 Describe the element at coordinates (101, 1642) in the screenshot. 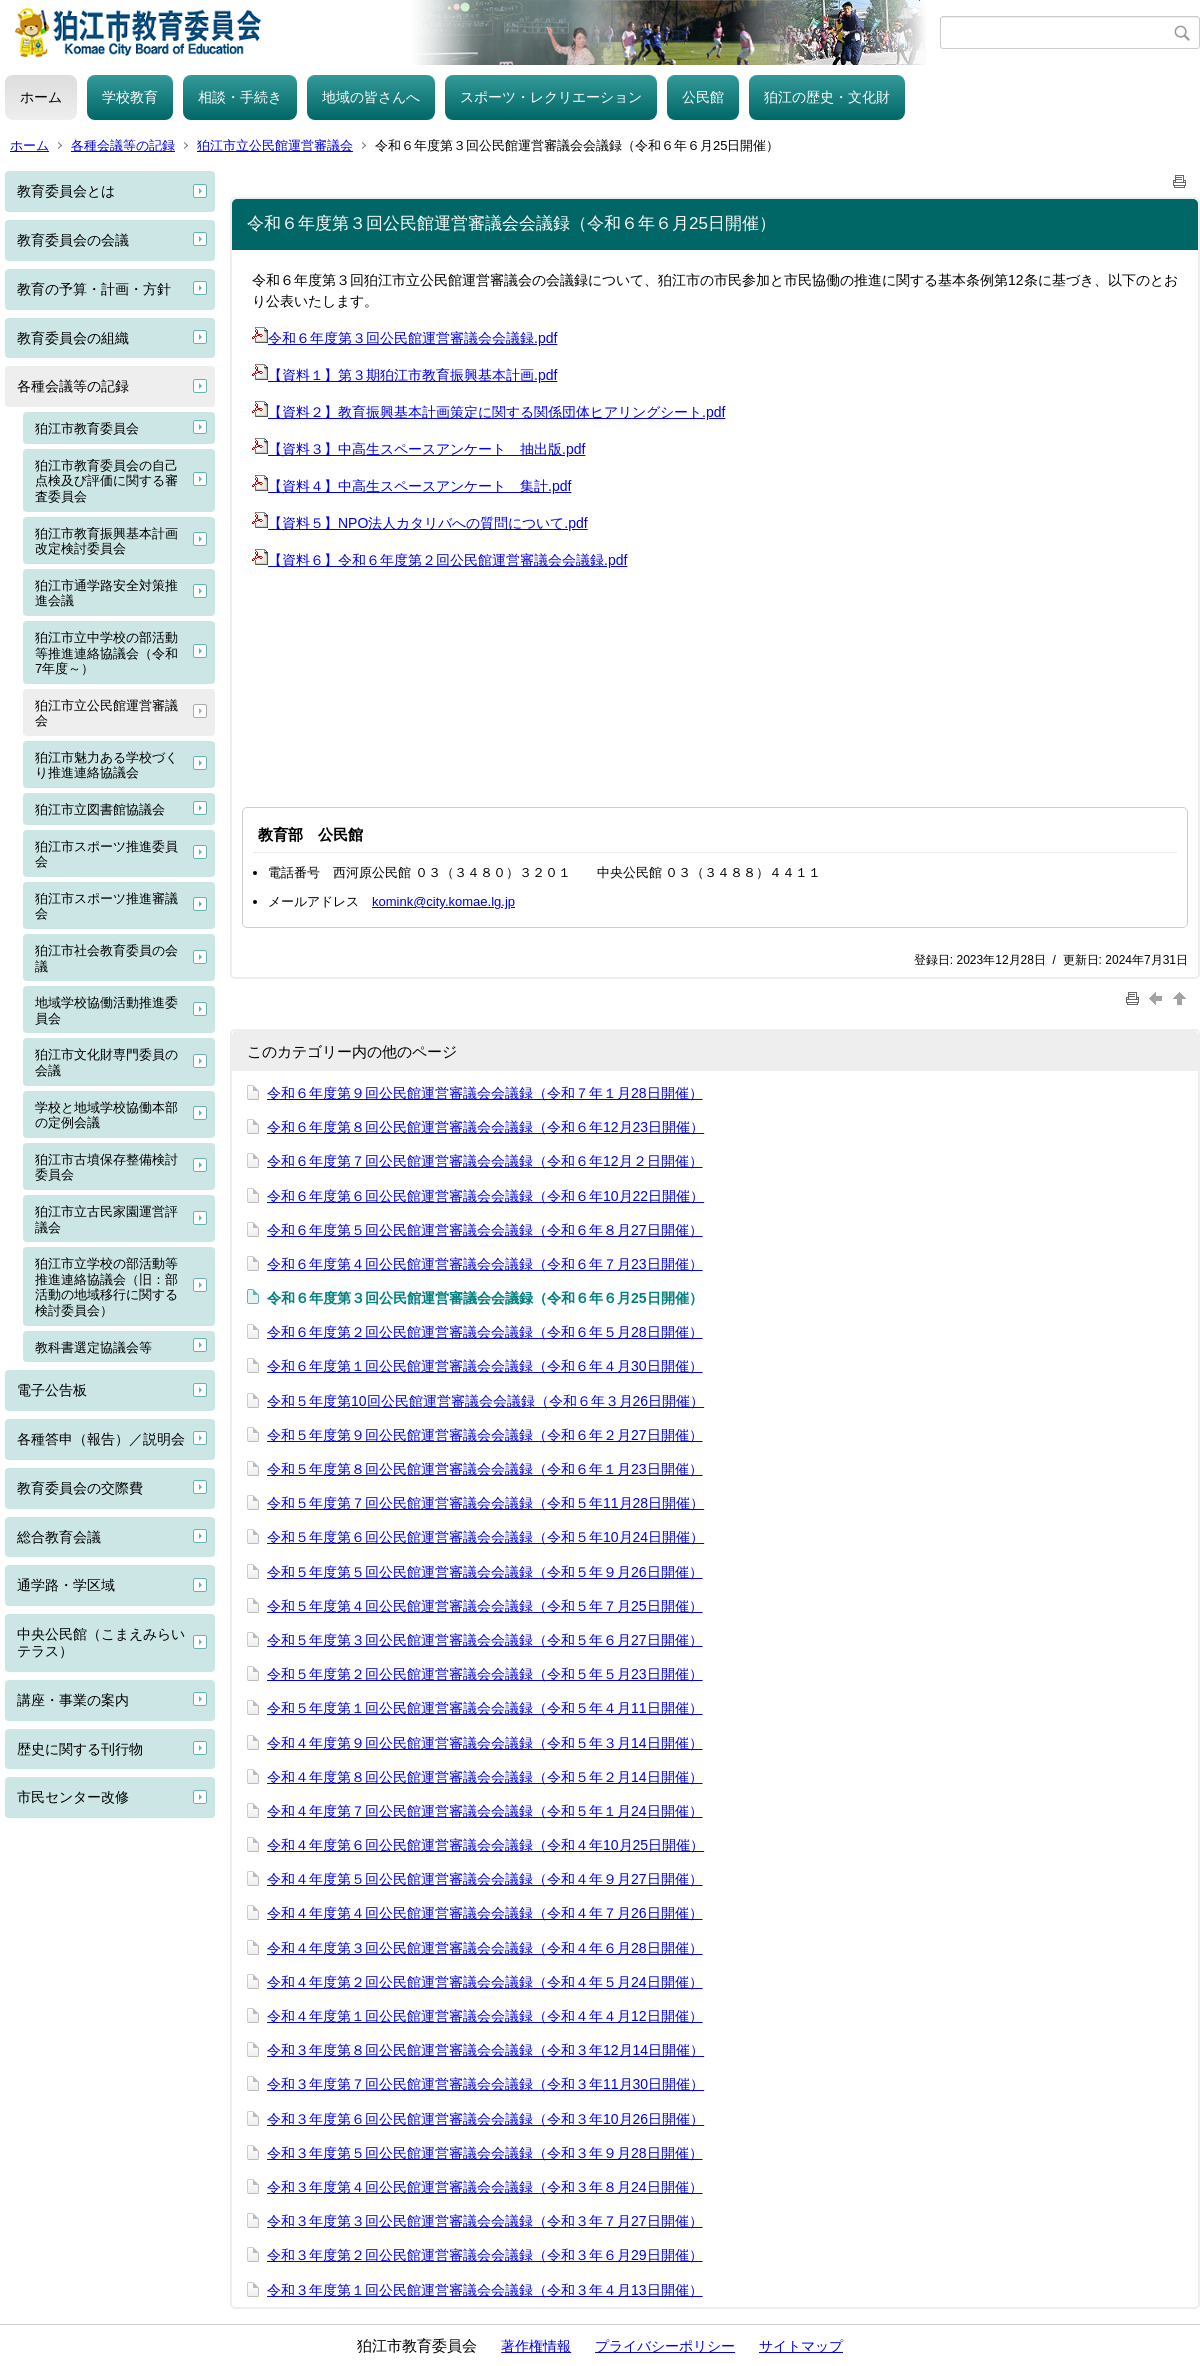

I see `中央公民館（こまえみらいテラス）` at that location.